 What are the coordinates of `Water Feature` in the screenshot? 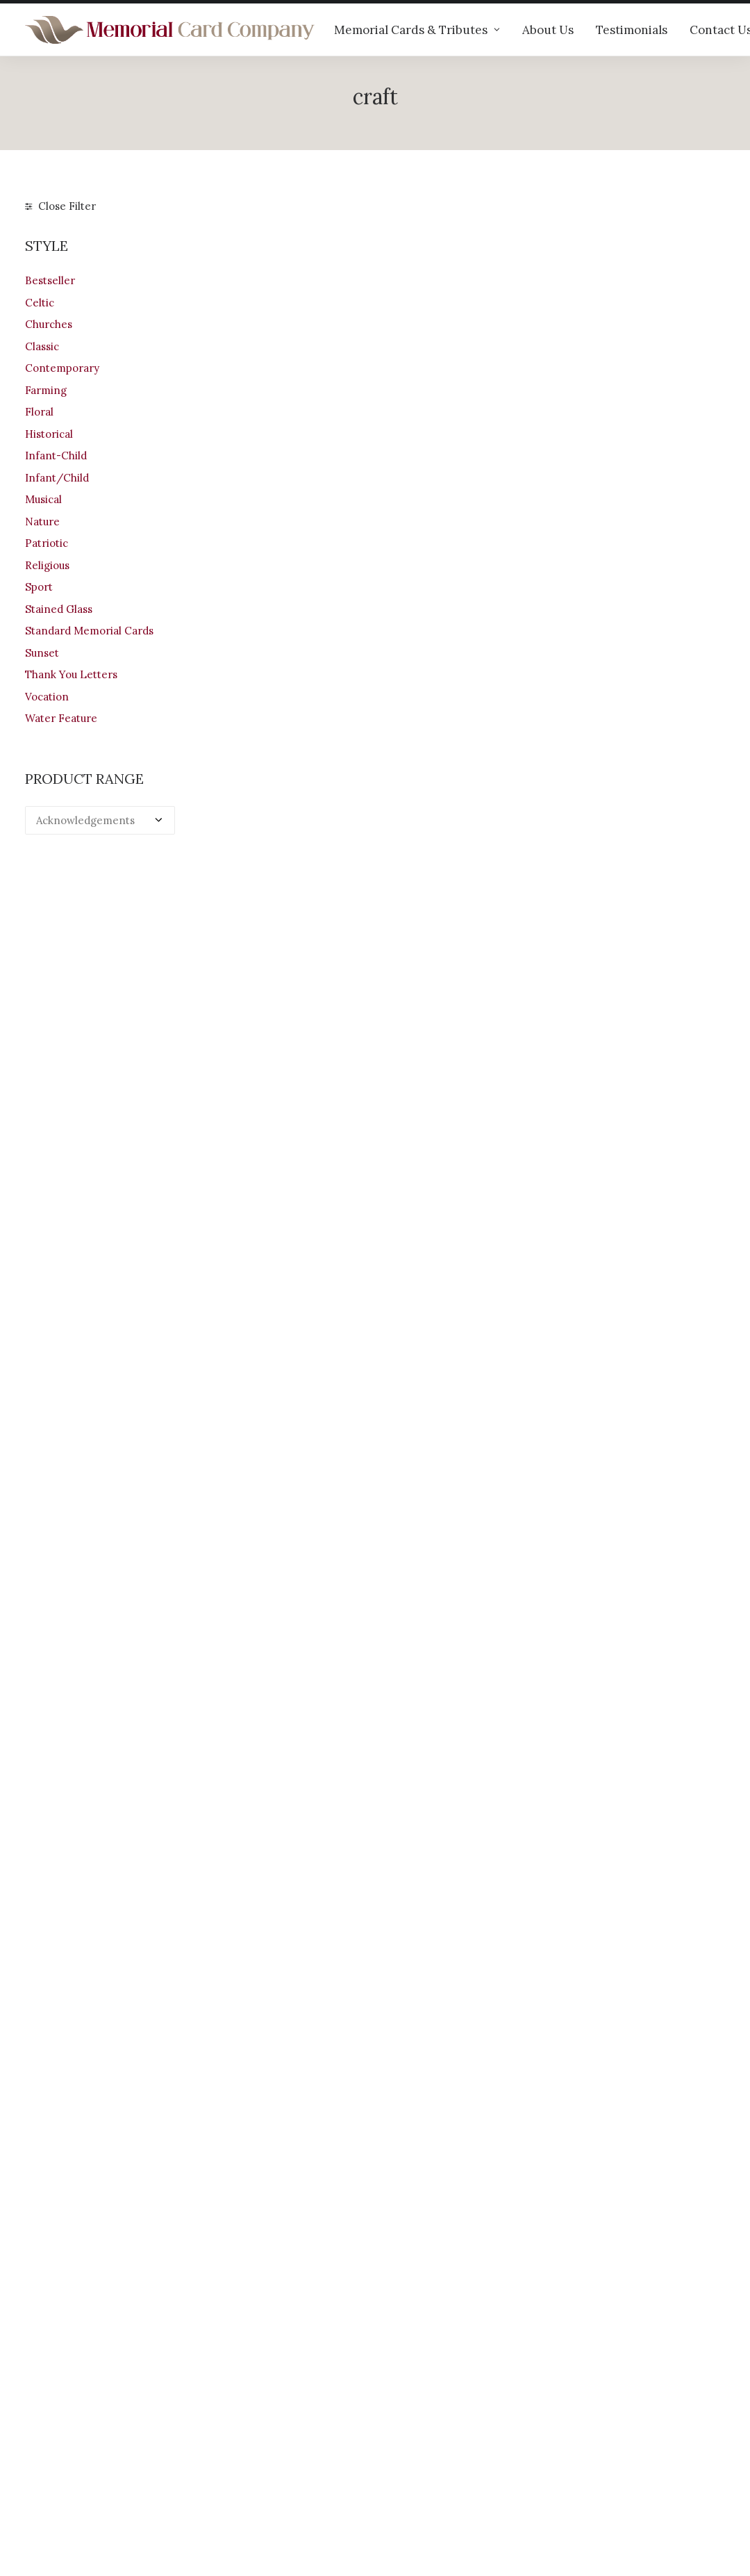 It's located at (61, 718).